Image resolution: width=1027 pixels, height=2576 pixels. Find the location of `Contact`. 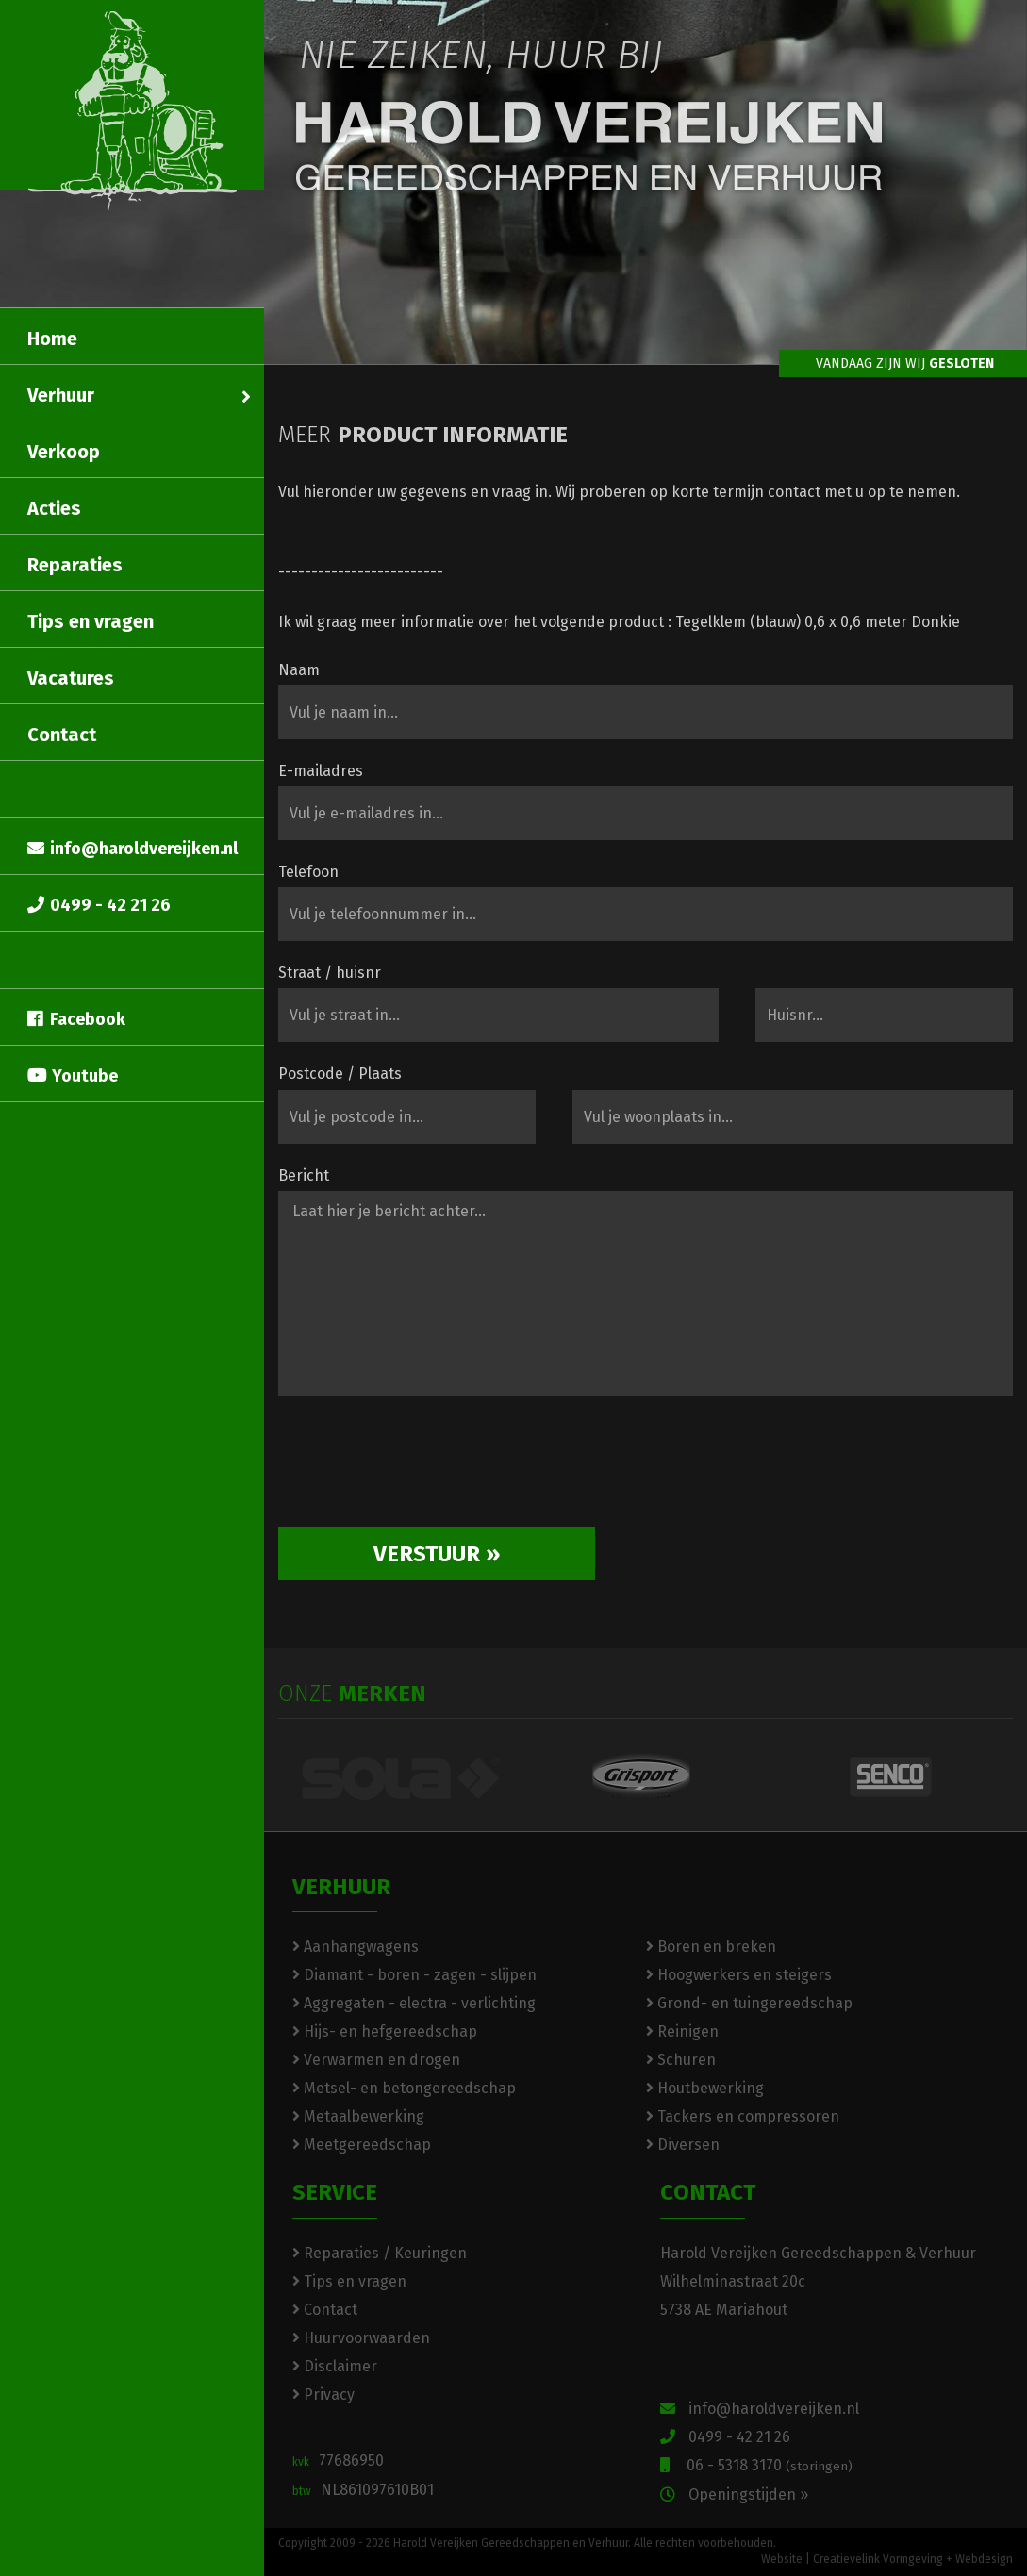

Contact is located at coordinates (61, 734).